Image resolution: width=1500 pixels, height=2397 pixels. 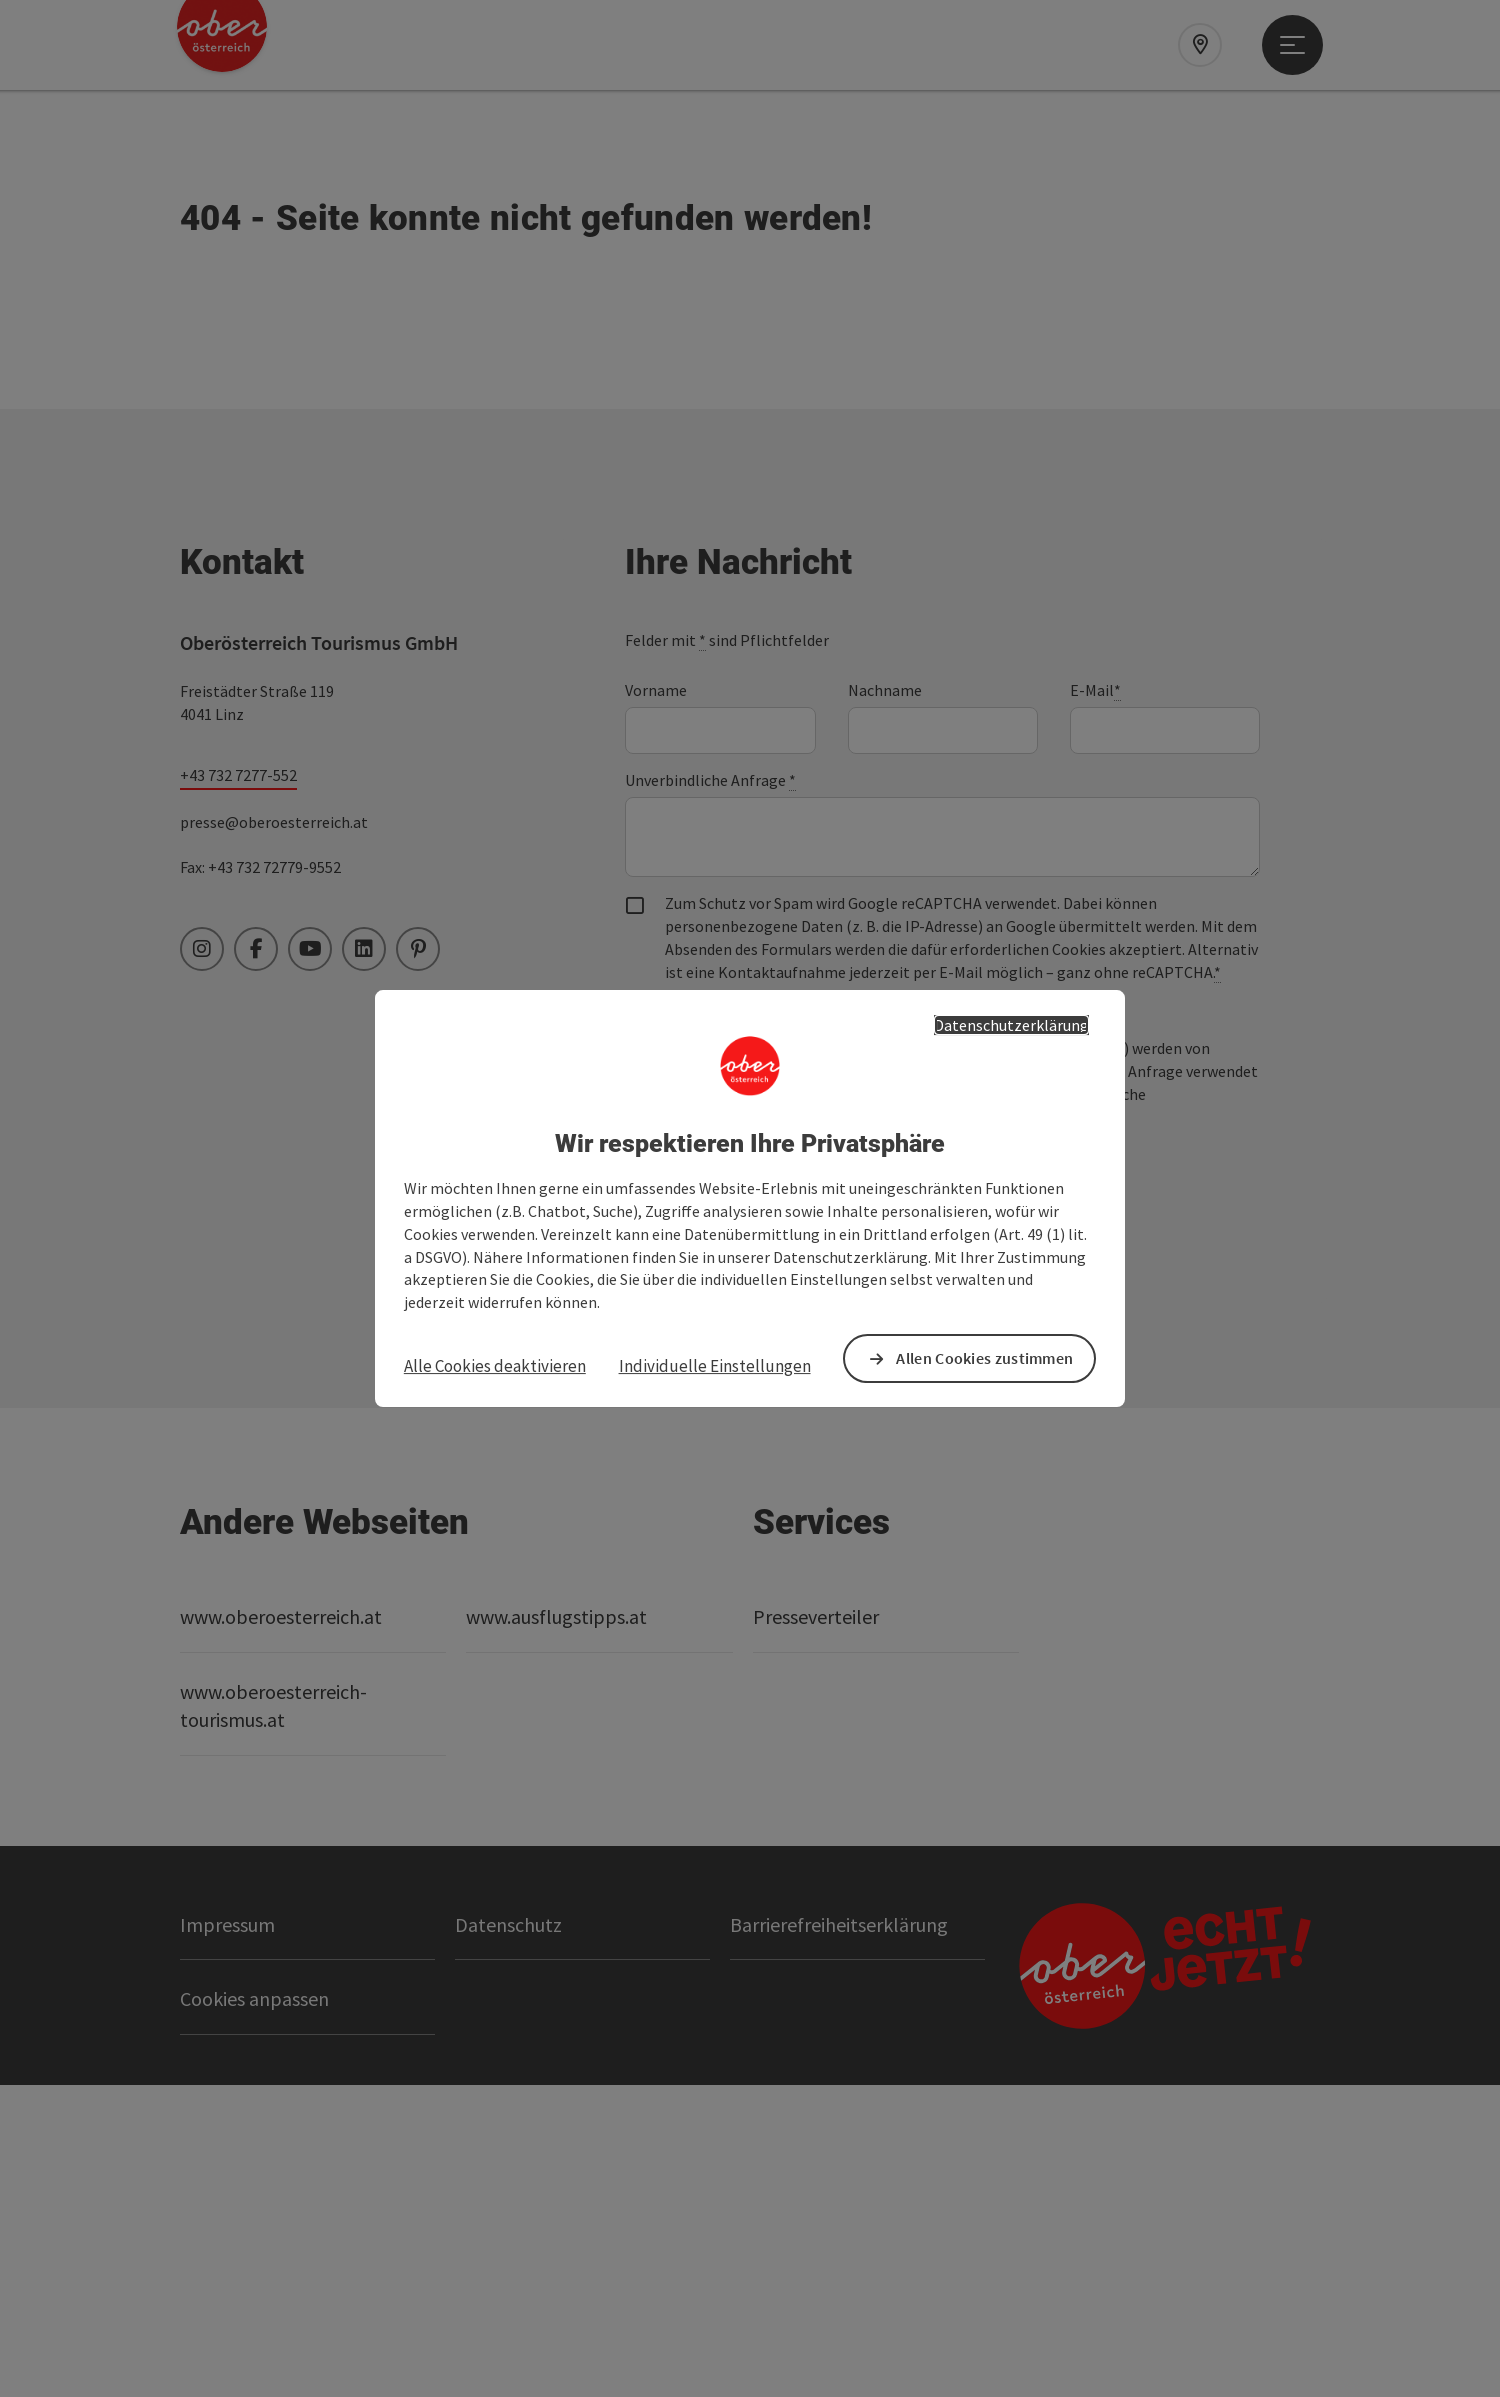 What do you see at coordinates (715, 1366) in the screenshot?
I see `Individuelle Einstellungen [button]` at bounding box center [715, 1366].